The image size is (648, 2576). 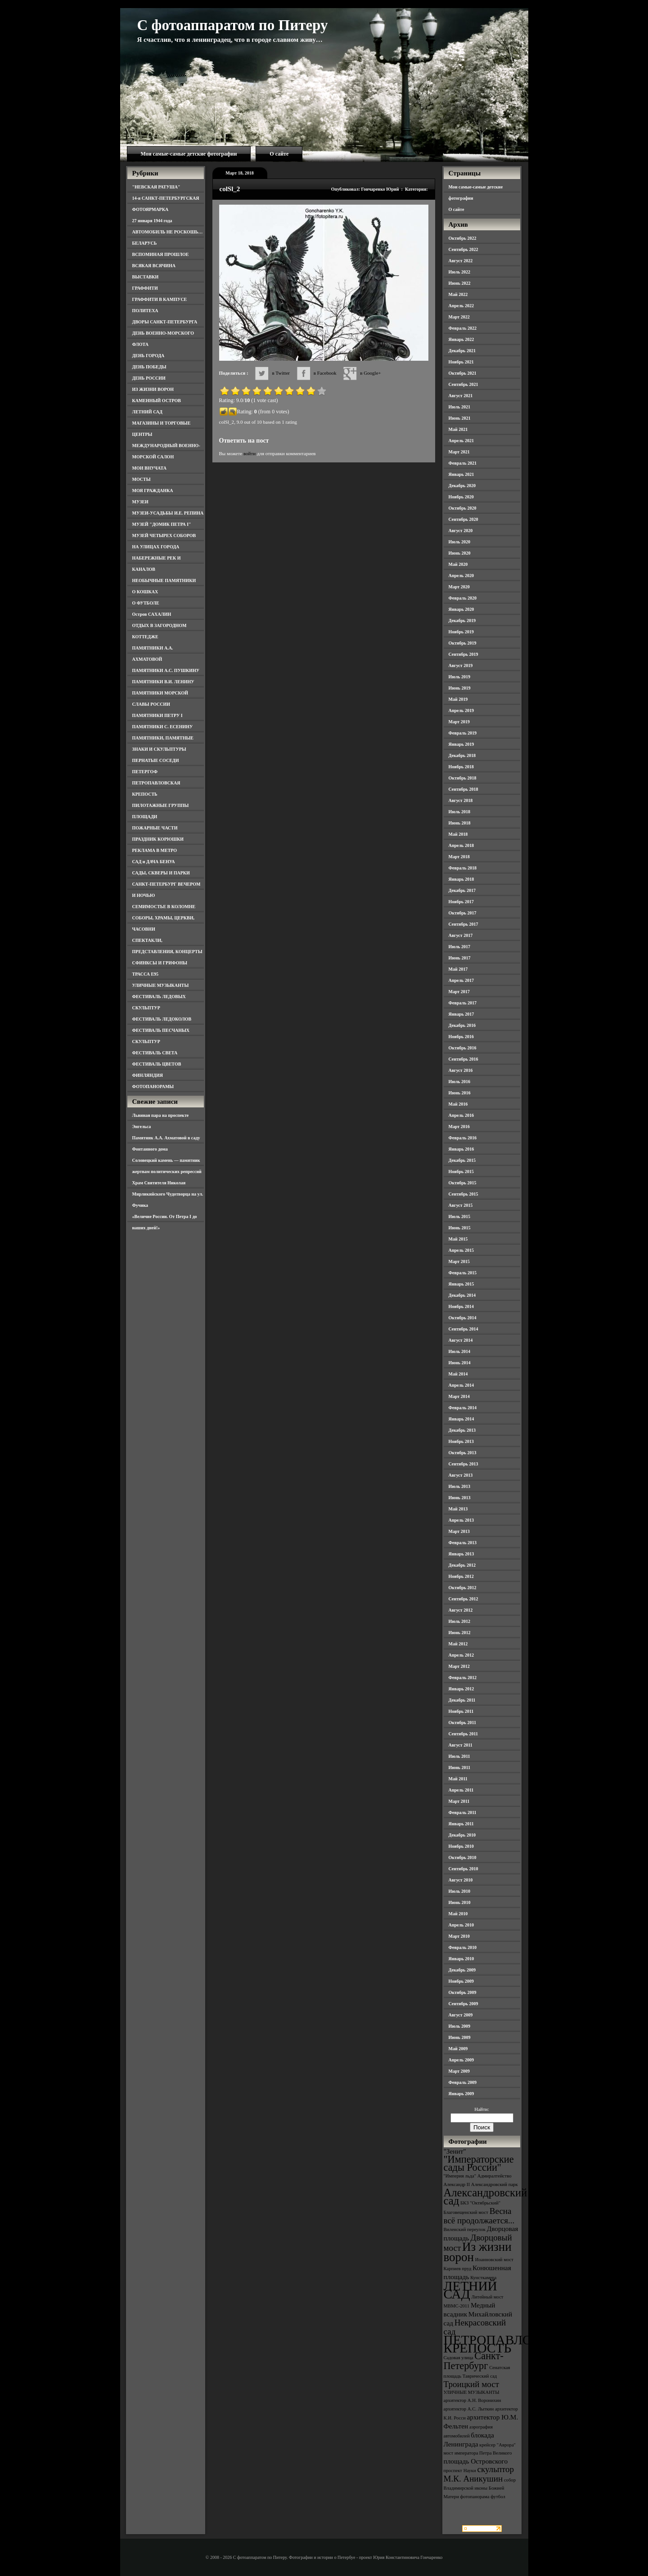 What do you see at coordinates (461, 710) in the screenshot?
I see `Апрель 2019` at bounding box center [461, 710].